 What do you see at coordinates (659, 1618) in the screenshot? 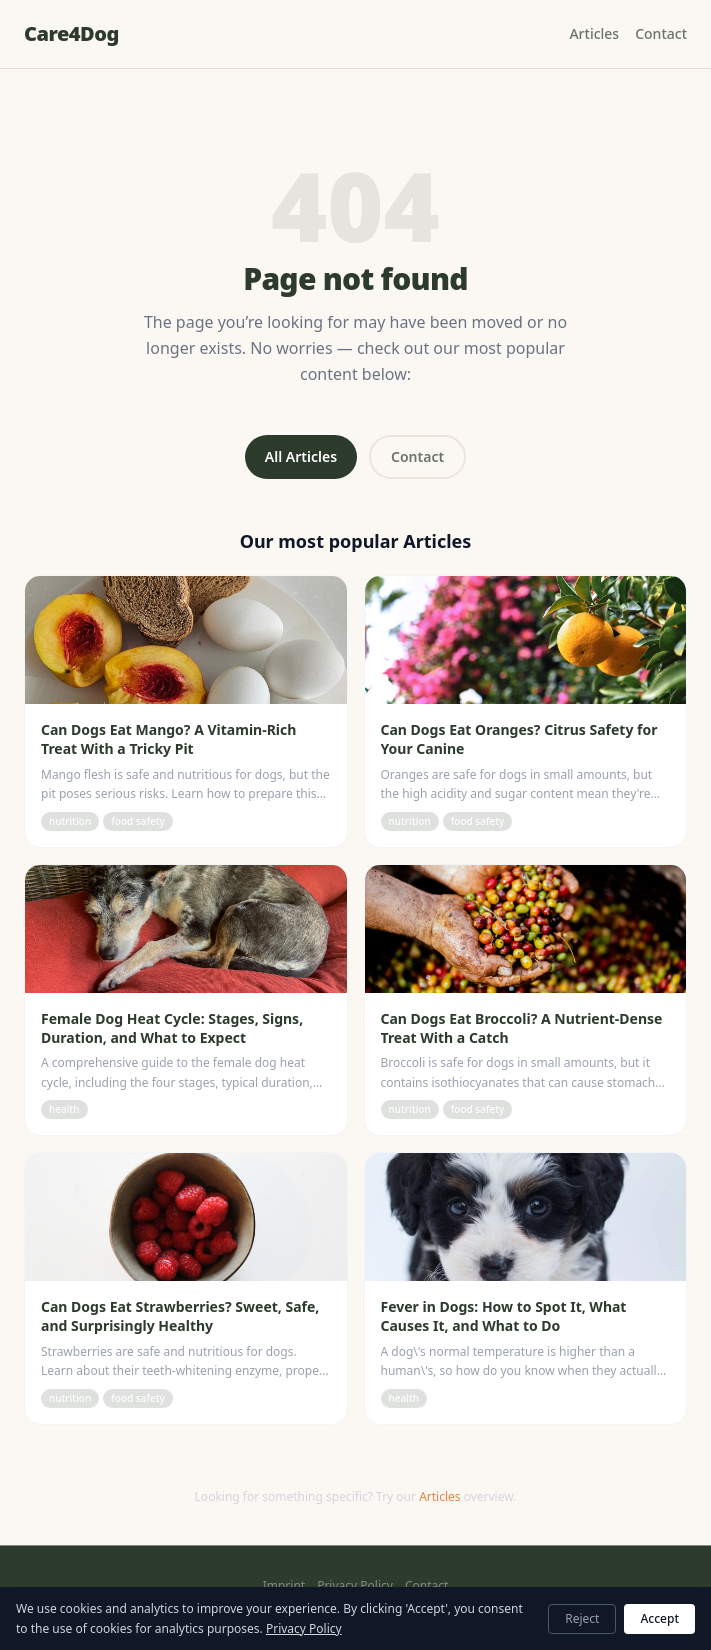
I see `Accept` at bounding box center [659, 1618].